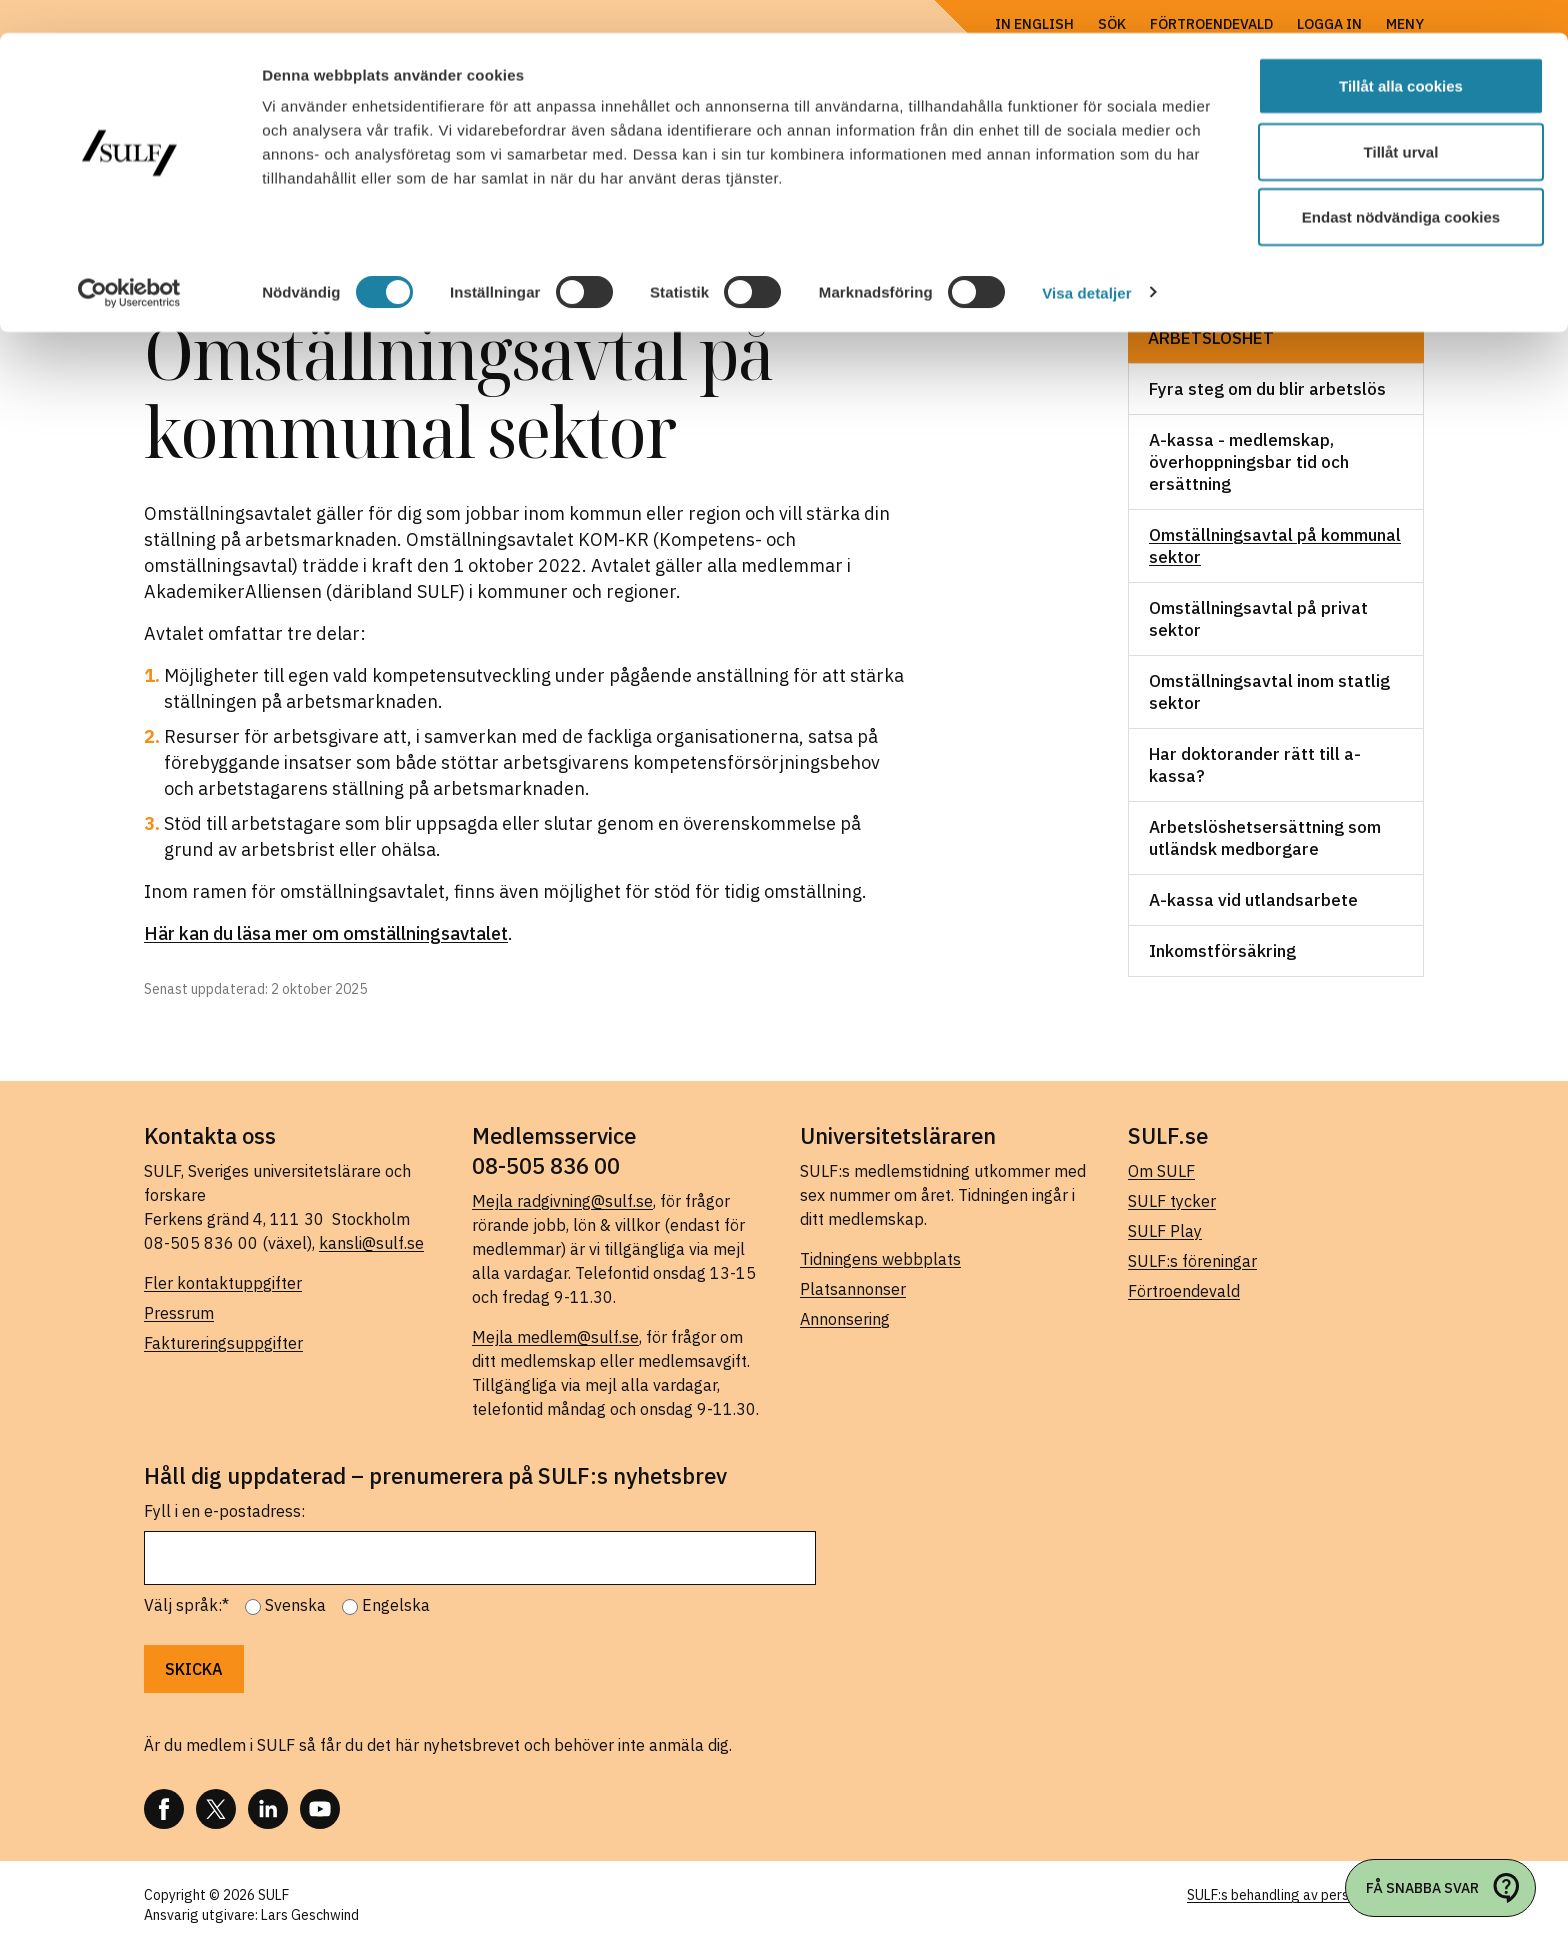  Describe the element at coordinates (1184, 1291) in the screenshot. I see `Förtroendevald` at that location.